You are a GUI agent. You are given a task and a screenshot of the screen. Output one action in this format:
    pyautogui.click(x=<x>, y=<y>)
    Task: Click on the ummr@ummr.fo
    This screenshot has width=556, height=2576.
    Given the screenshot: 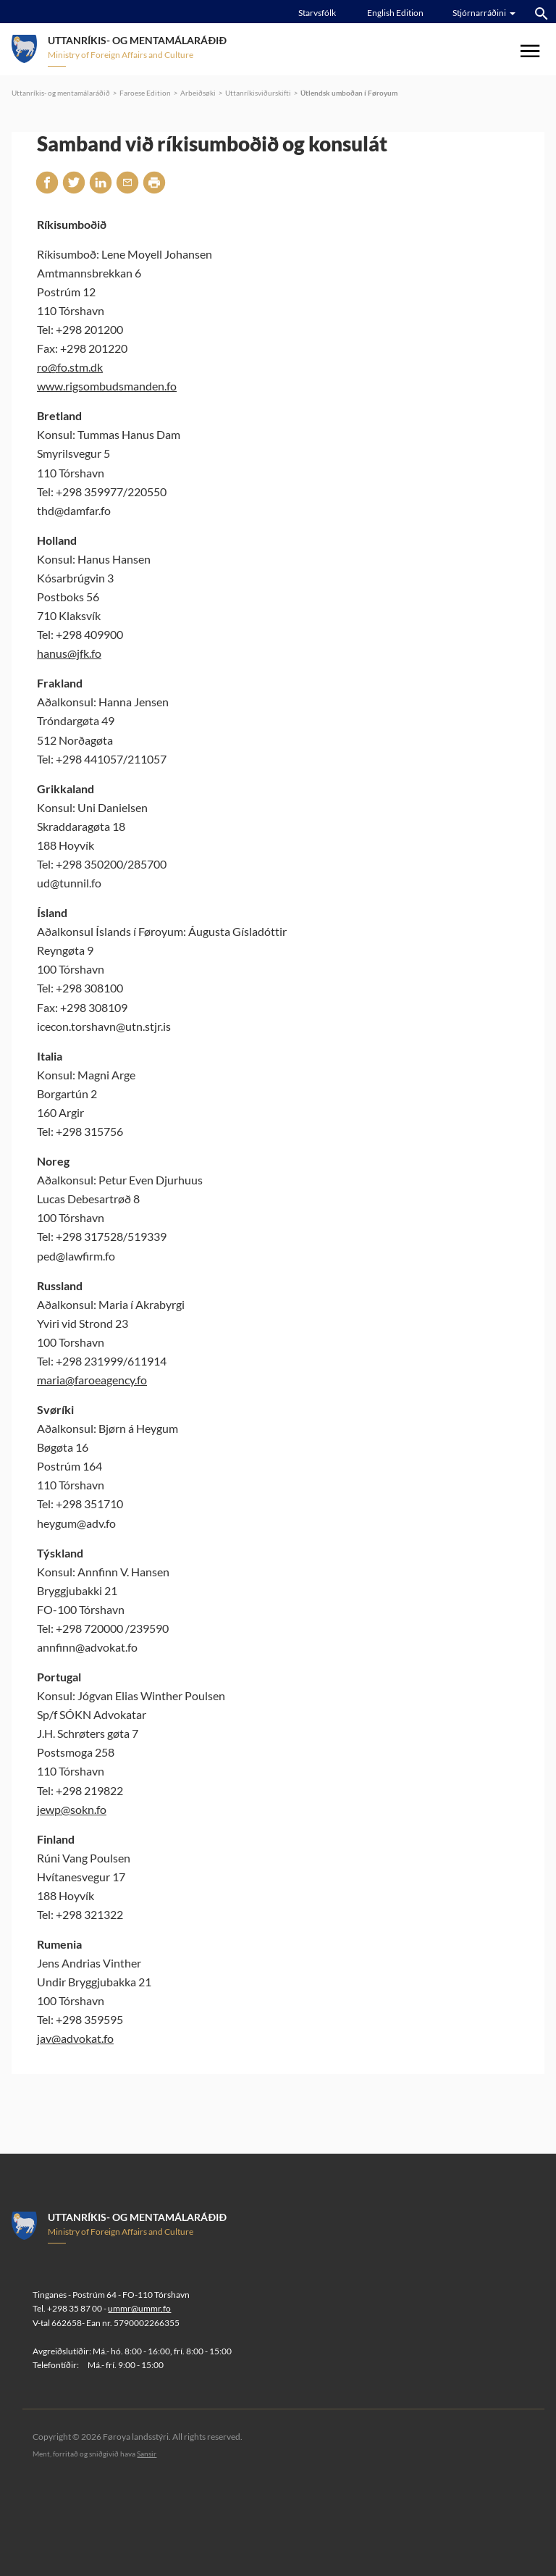 What is the action you would take?
    pyautogui.click(x=139, y=2308)
    